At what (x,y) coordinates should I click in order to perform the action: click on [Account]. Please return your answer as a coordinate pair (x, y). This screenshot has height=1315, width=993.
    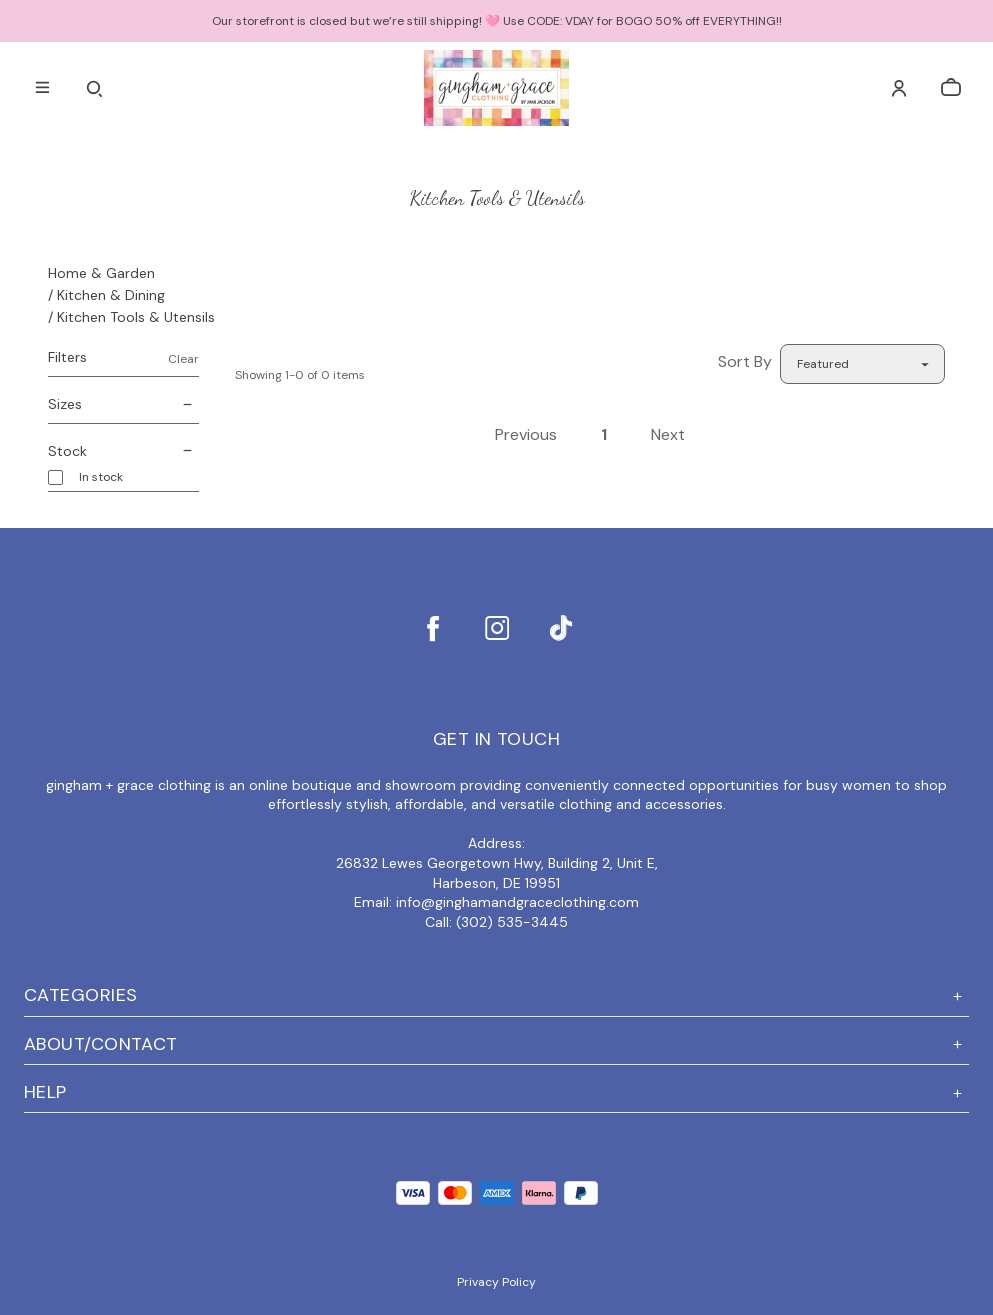
    Looking at the image, I should click on (899, 88).